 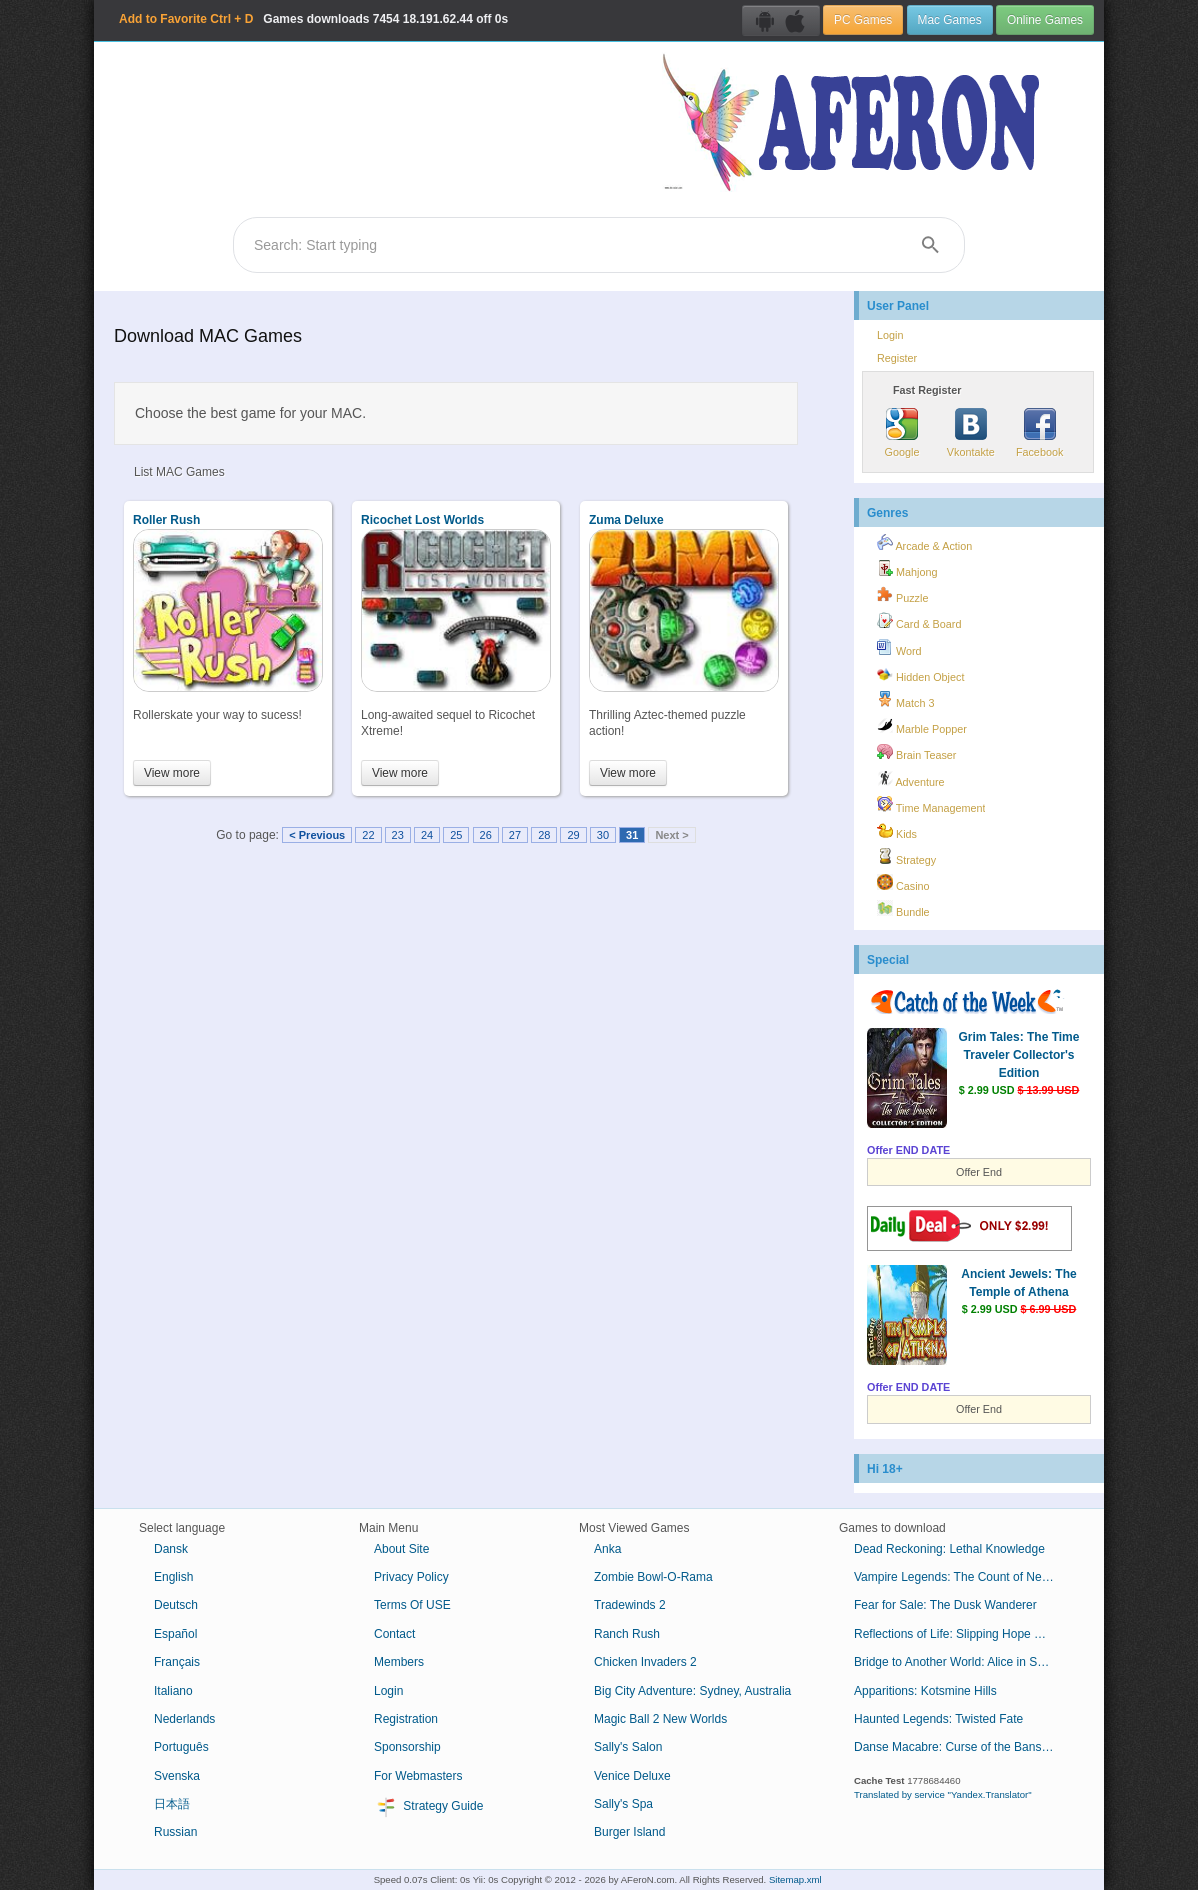 I want to click on Games downloads 18.191.62.44 off 0s, so click(x=313, y=19).